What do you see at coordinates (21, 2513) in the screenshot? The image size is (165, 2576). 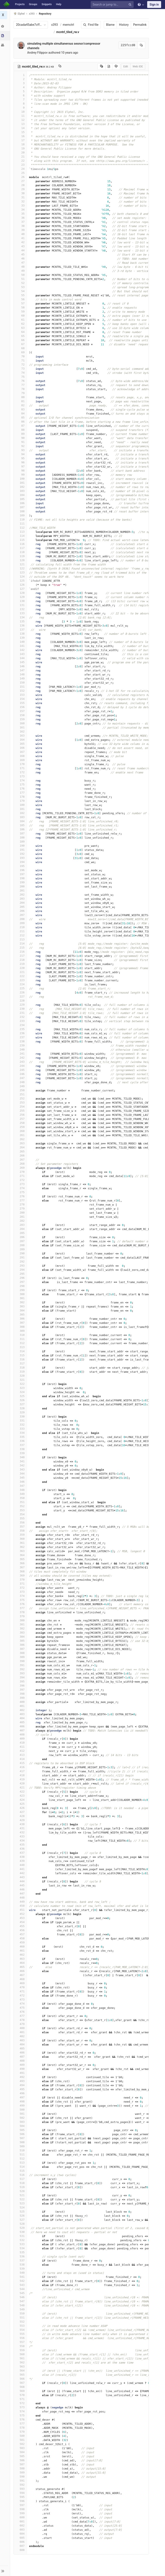 I see `599` at bounding box center [21, 2513].